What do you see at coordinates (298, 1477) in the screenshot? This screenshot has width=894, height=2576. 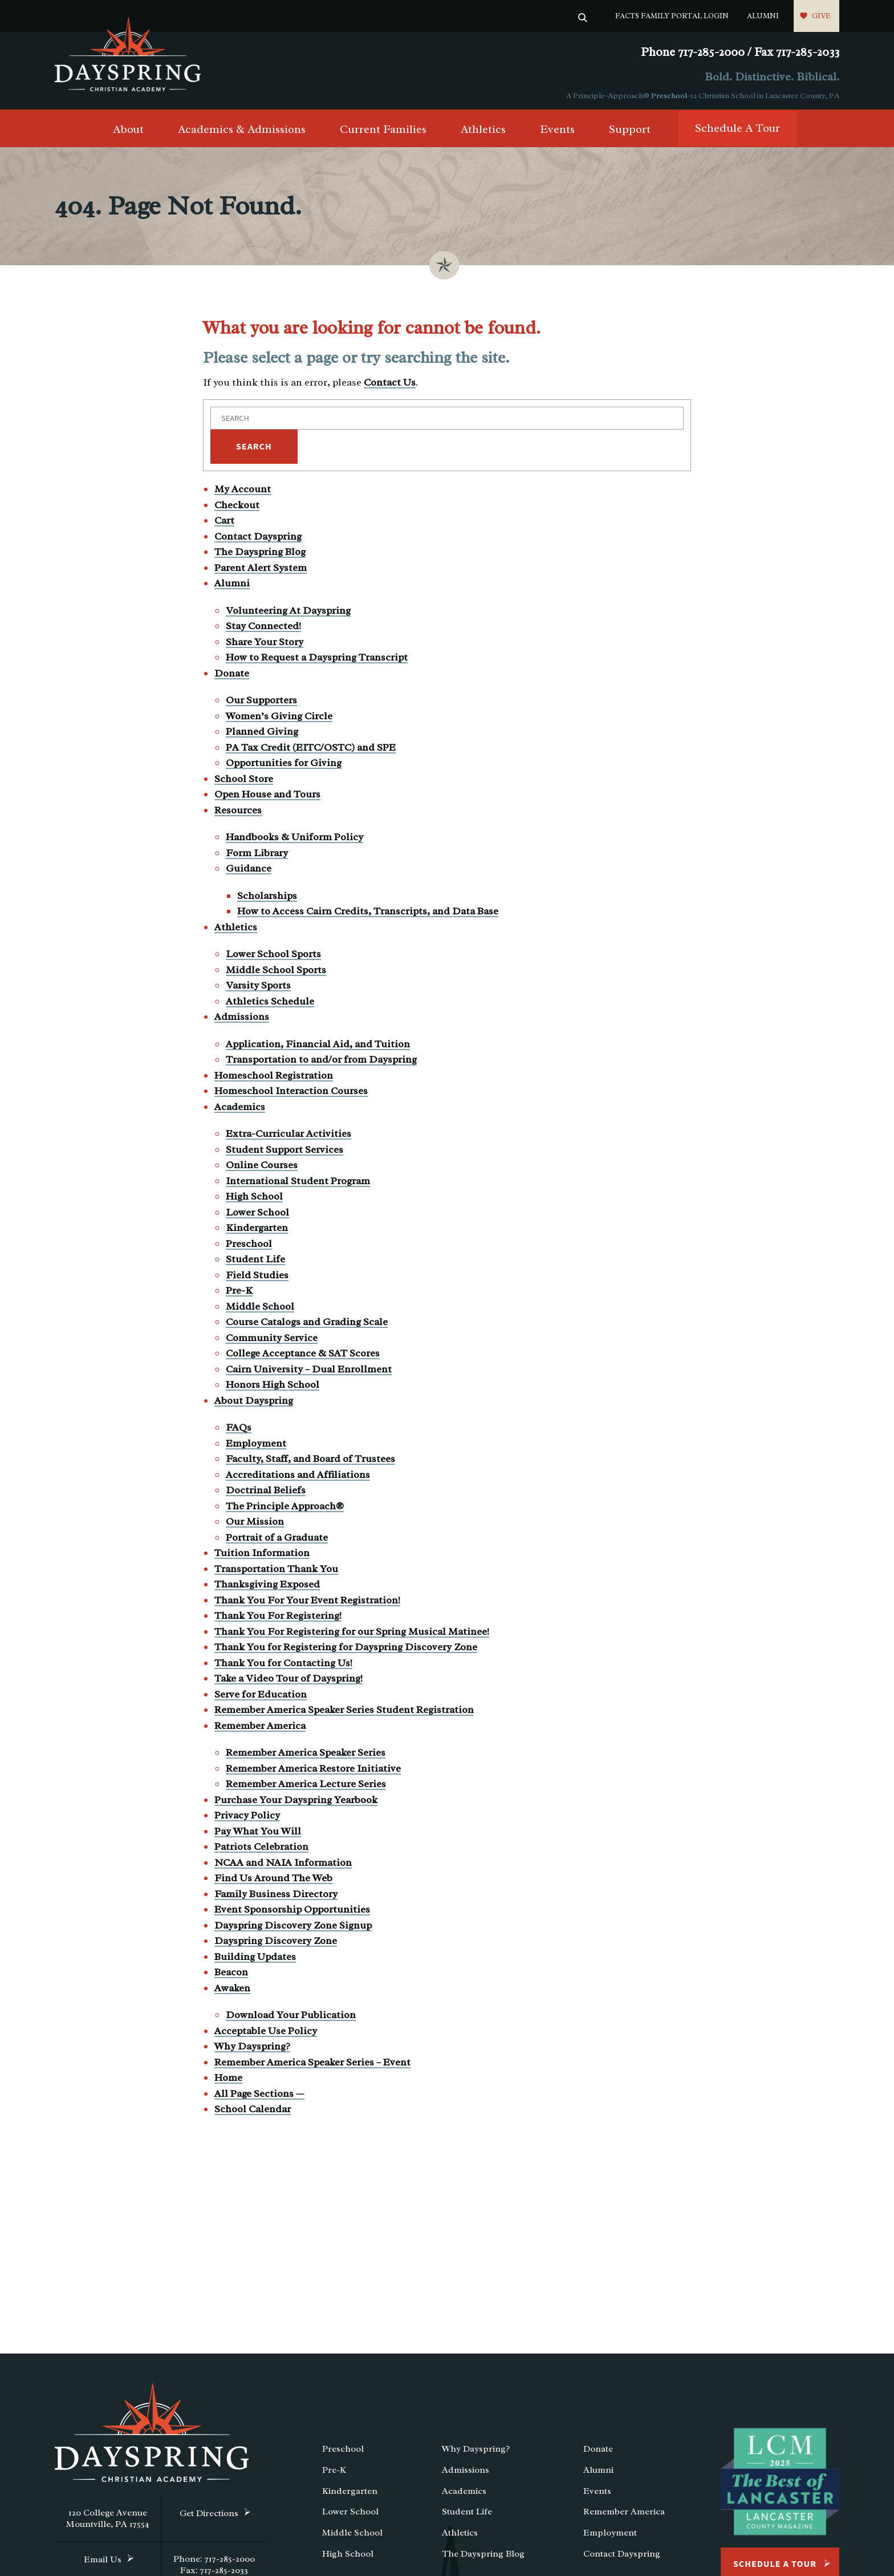 I see `Accreditations and Affiliations` at bounding box center [298, 1477].